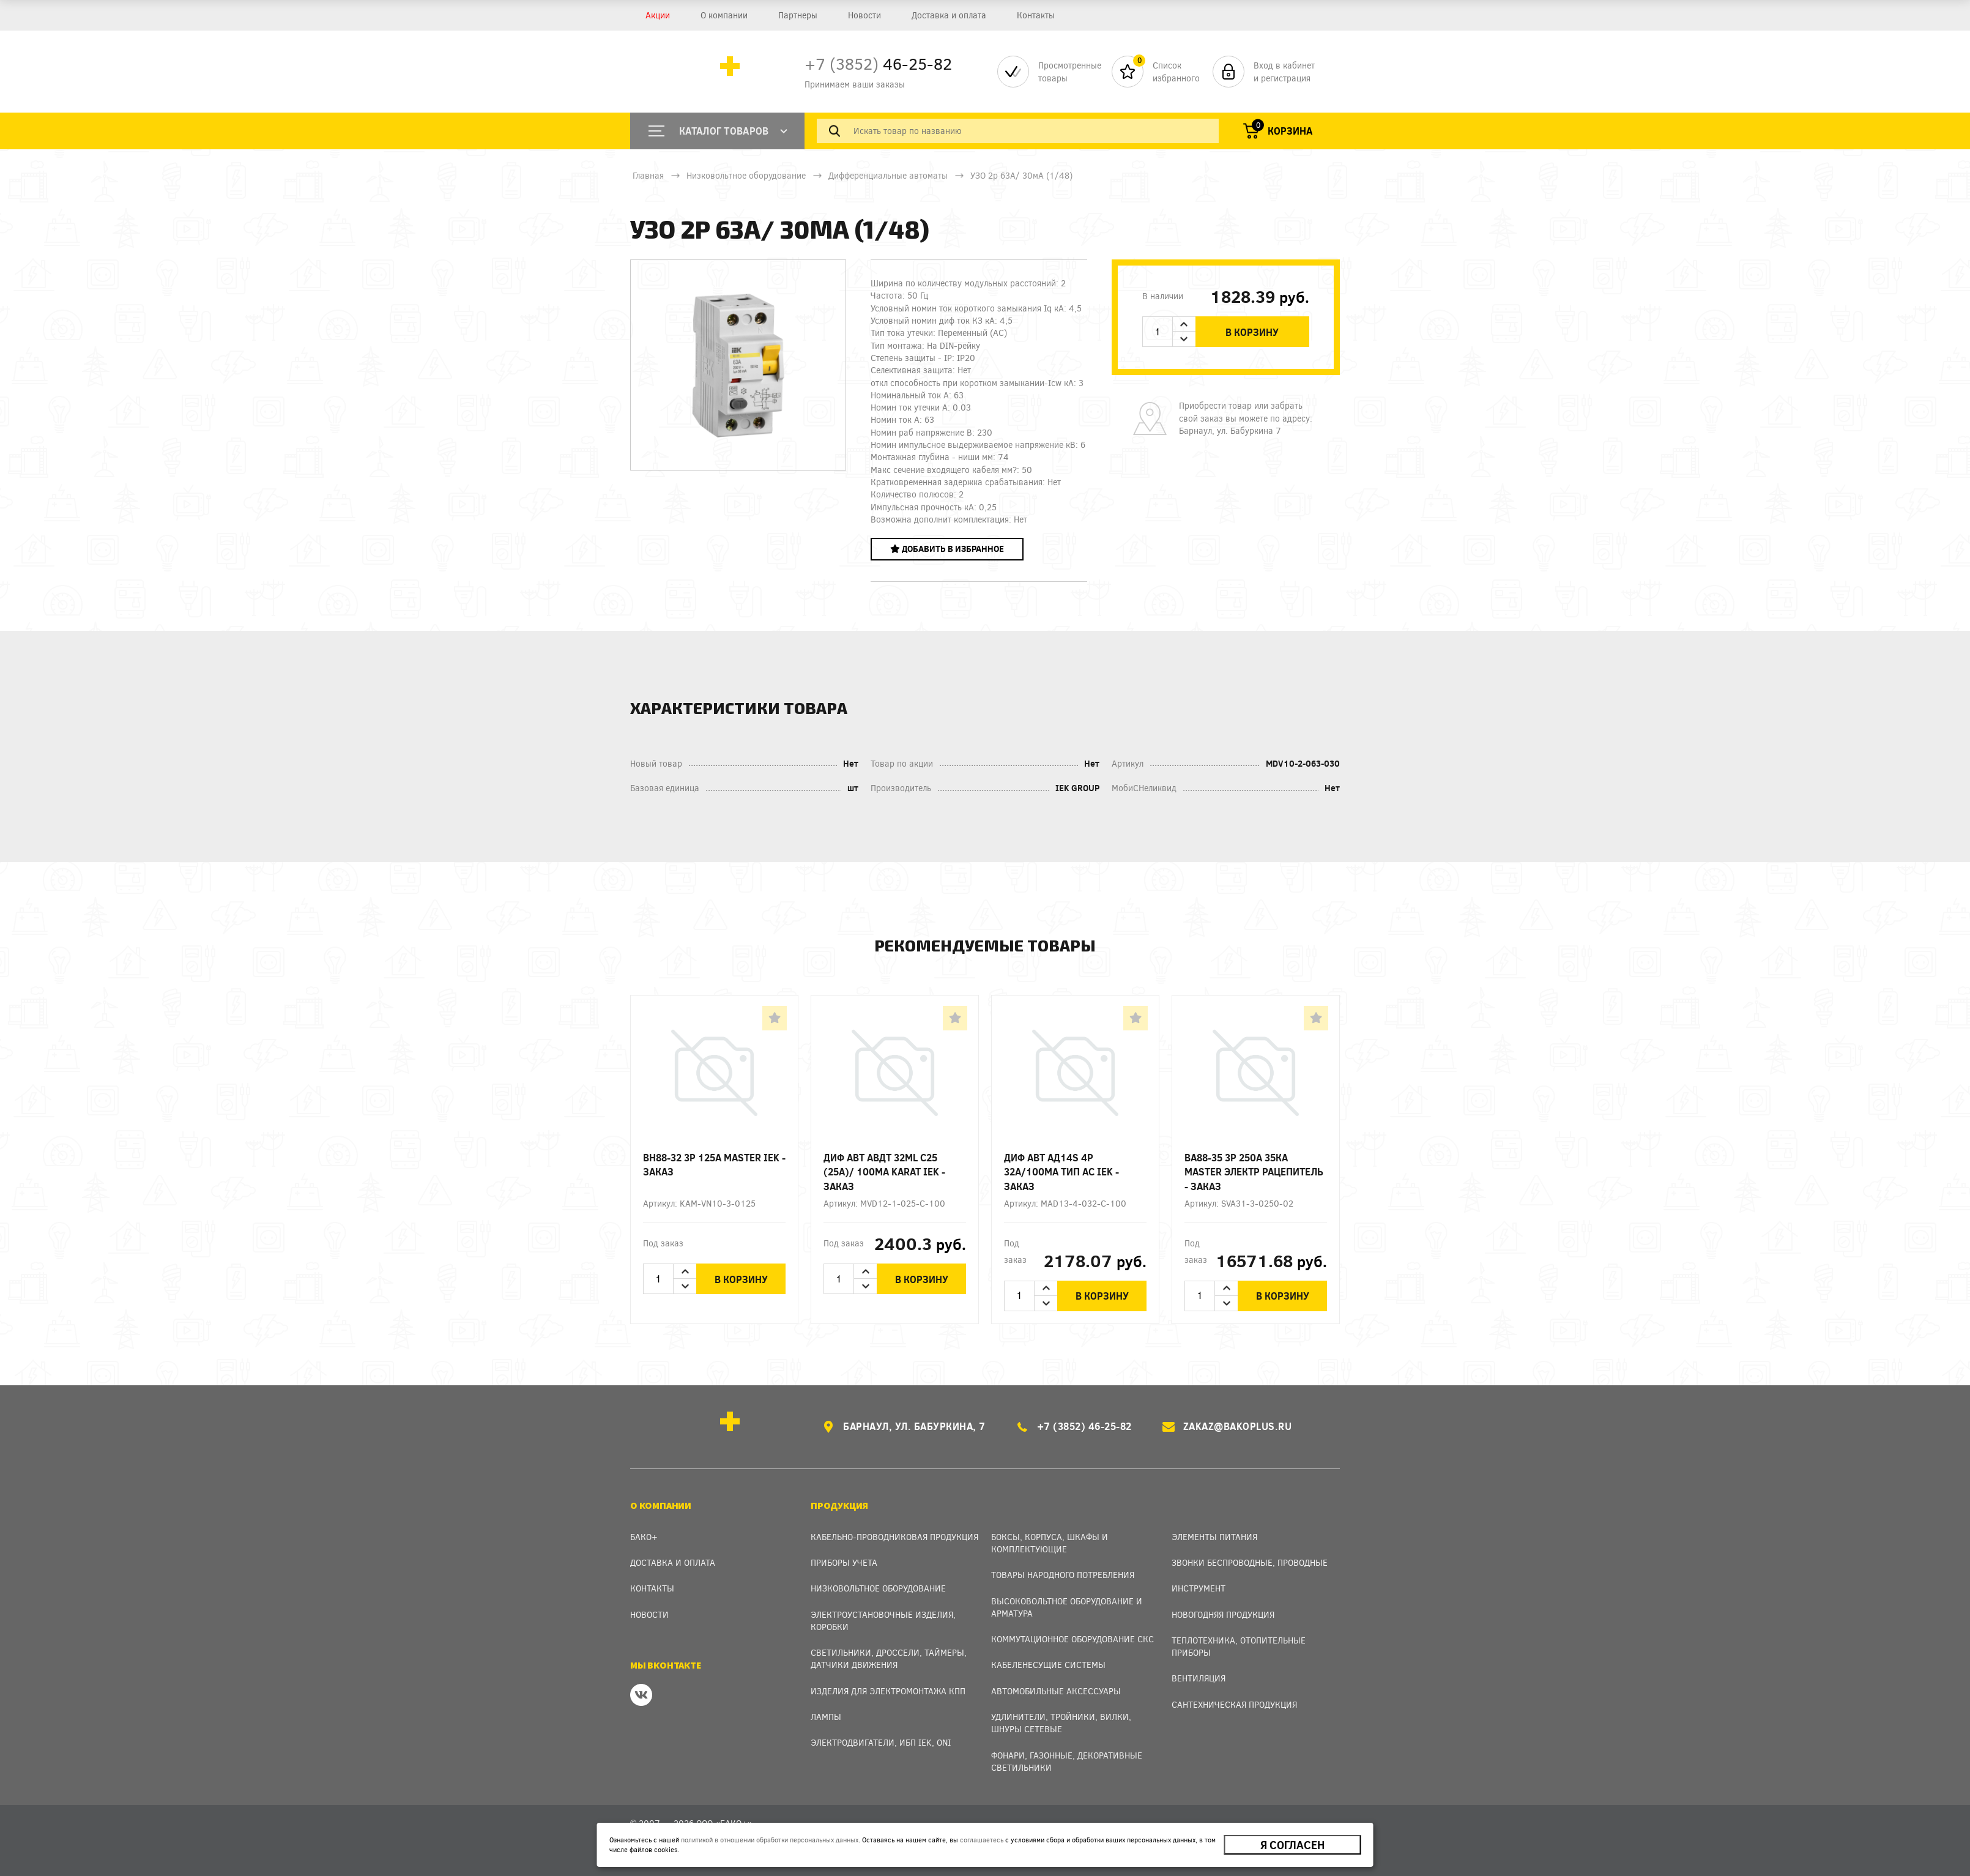 The height and width of the screenshot is (1876, 1970). What do you see at coordinates (1066, 1607) in the screenshot?
I see `Высоковольтное оборудование и арматура` at bounding box center [1066, 1607].